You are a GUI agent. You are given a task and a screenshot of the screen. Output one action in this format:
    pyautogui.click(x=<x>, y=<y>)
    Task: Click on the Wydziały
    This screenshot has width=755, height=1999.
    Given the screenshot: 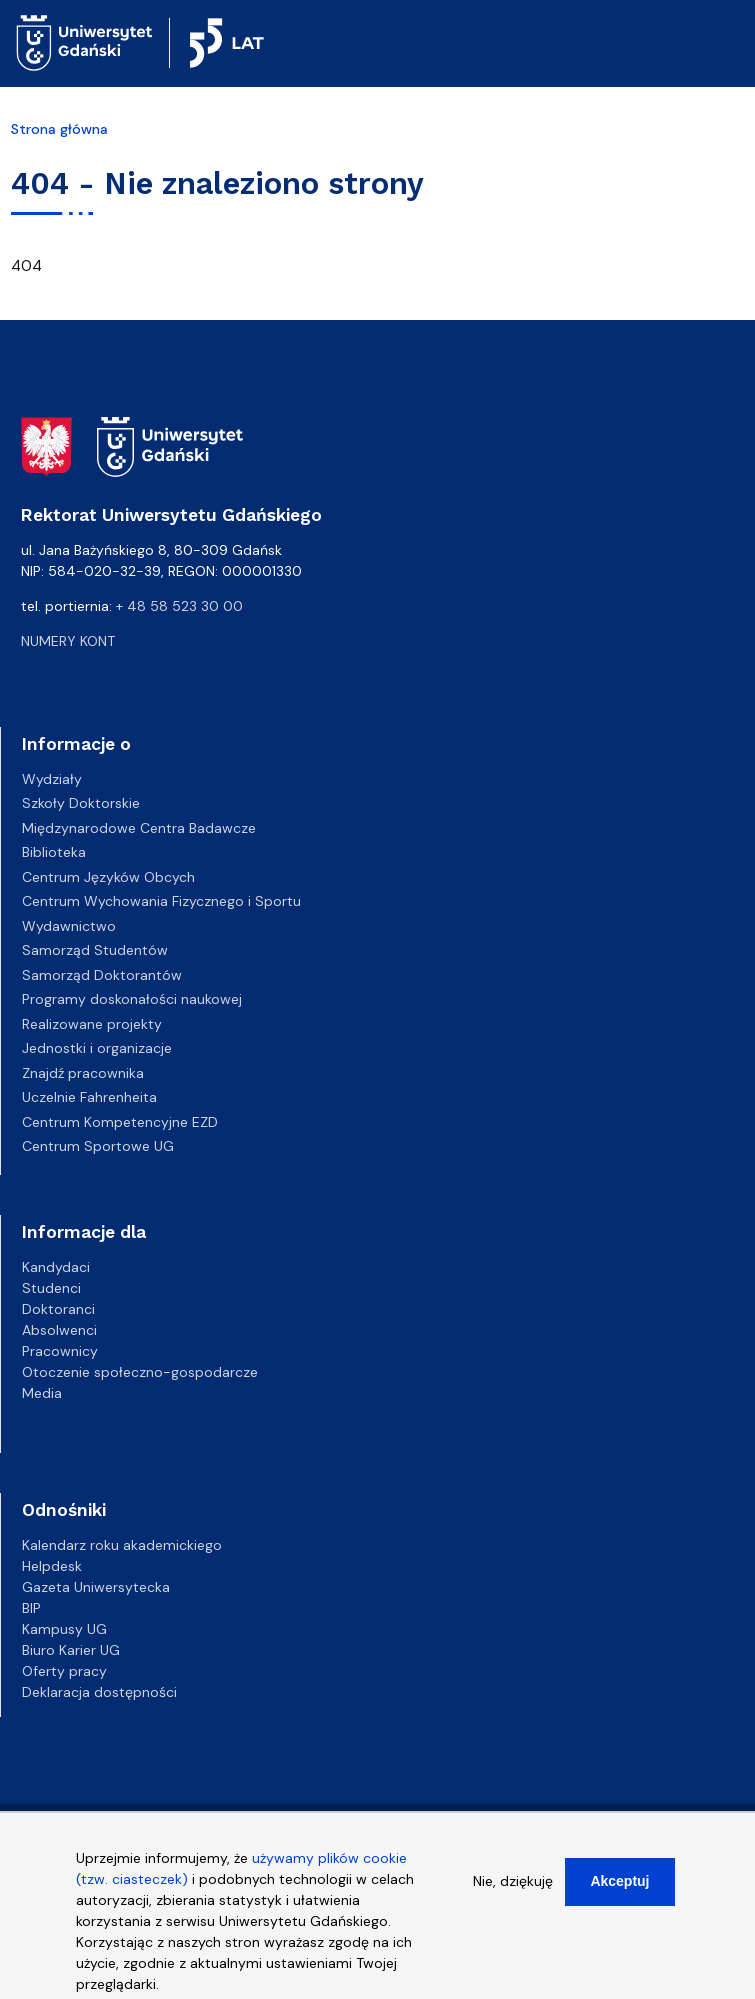 What is the action you would take?
    pyautogui.click(x=52, y=779)
    